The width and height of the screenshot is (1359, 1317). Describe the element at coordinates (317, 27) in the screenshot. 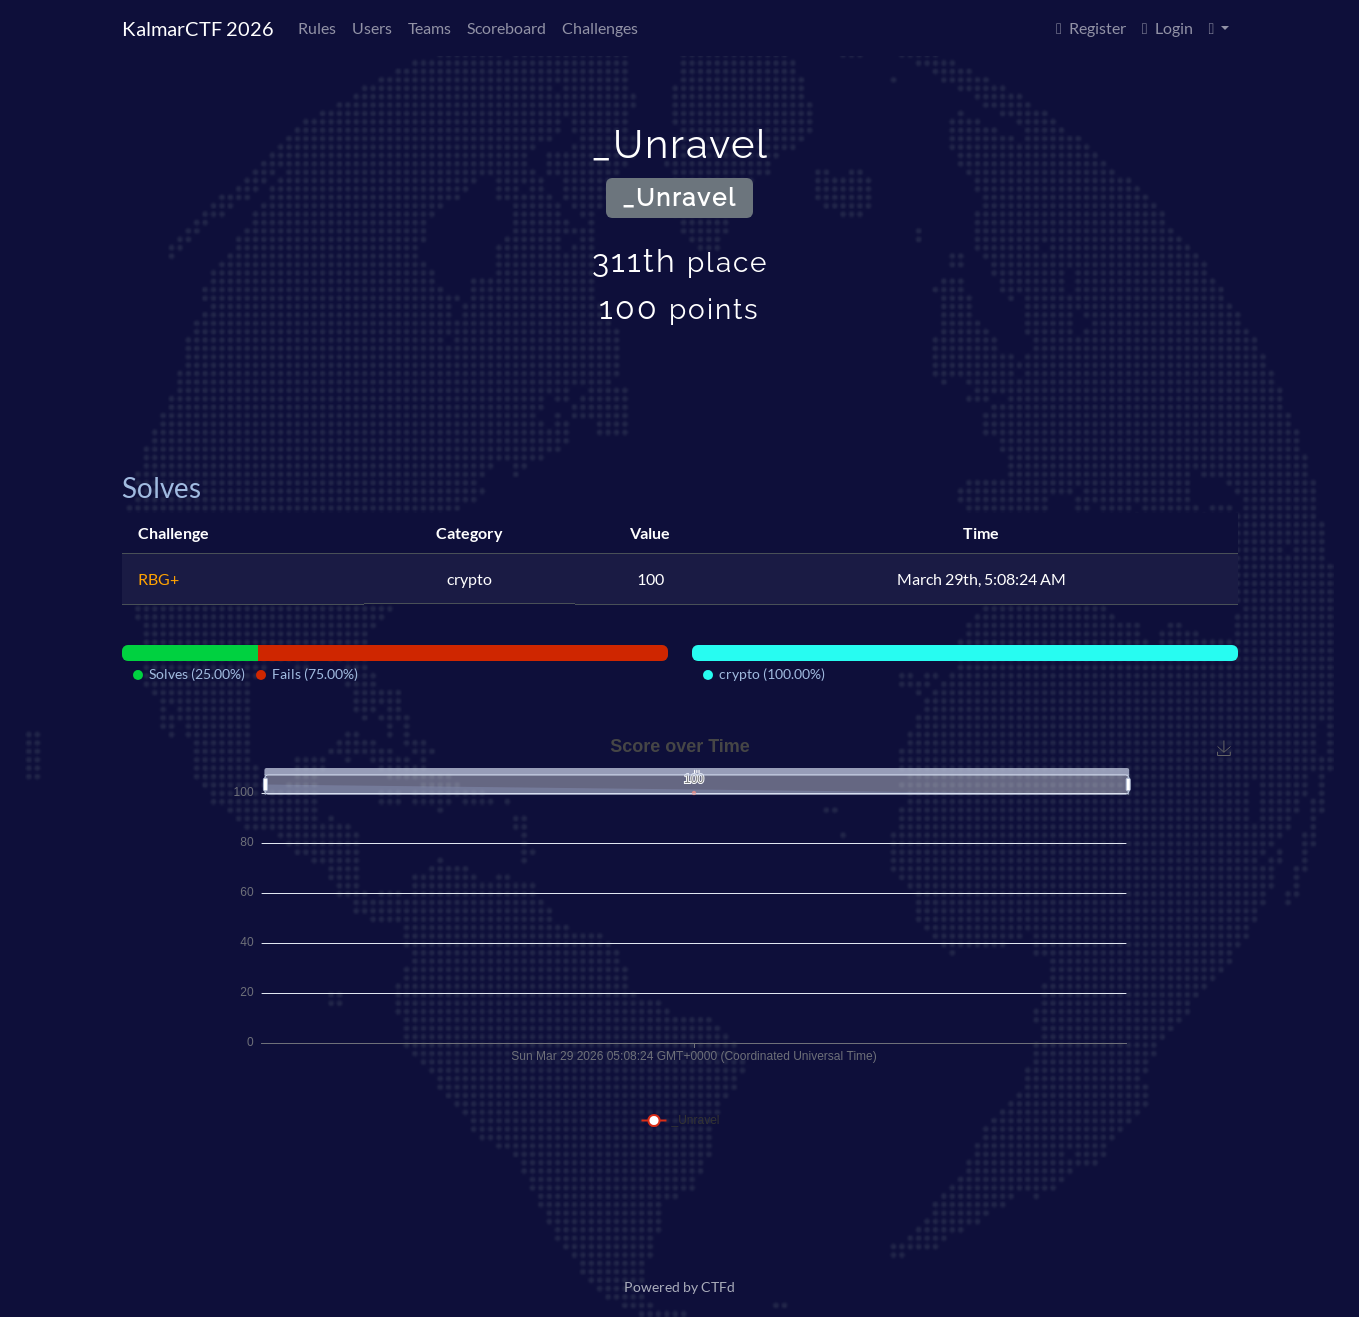

I see `Rules` at that location.